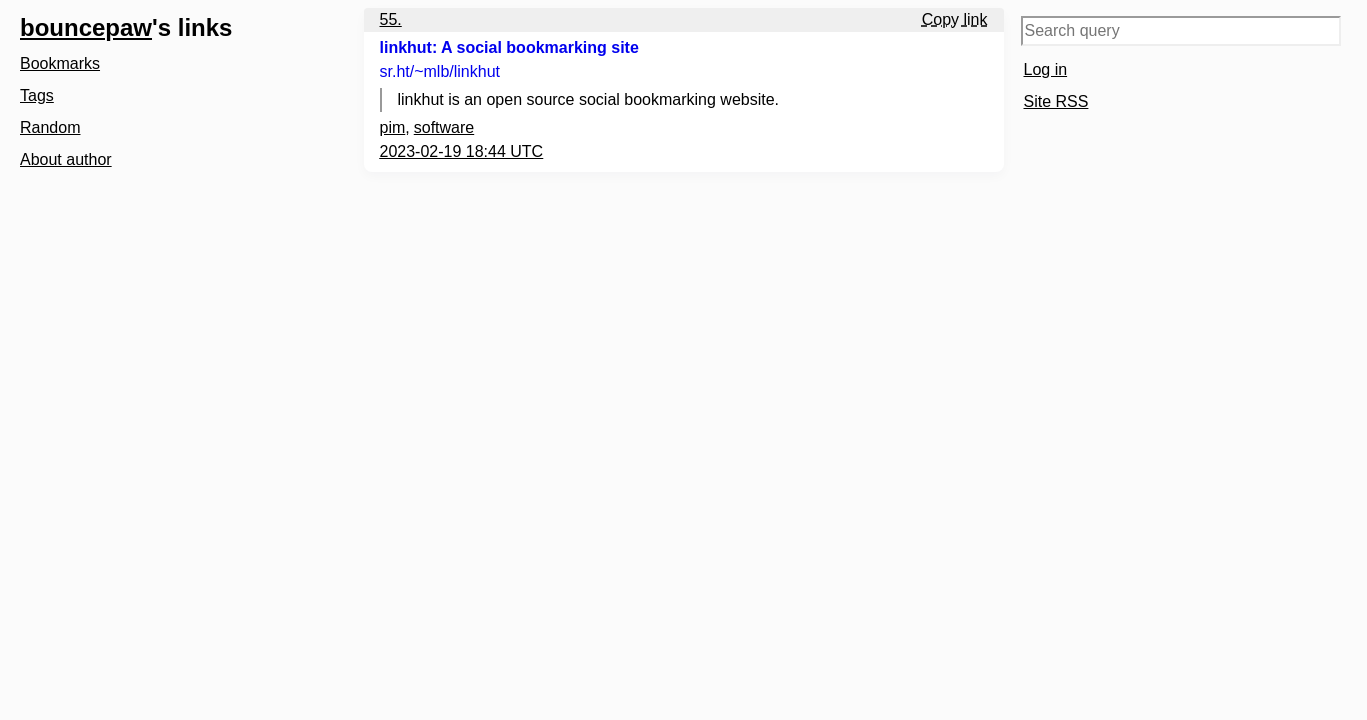 This screenshot has width=1367, height=720. What do you see at coordinates (955, 19) in the screenshot?
I see `Copy link` at bounding box center [955, 19].